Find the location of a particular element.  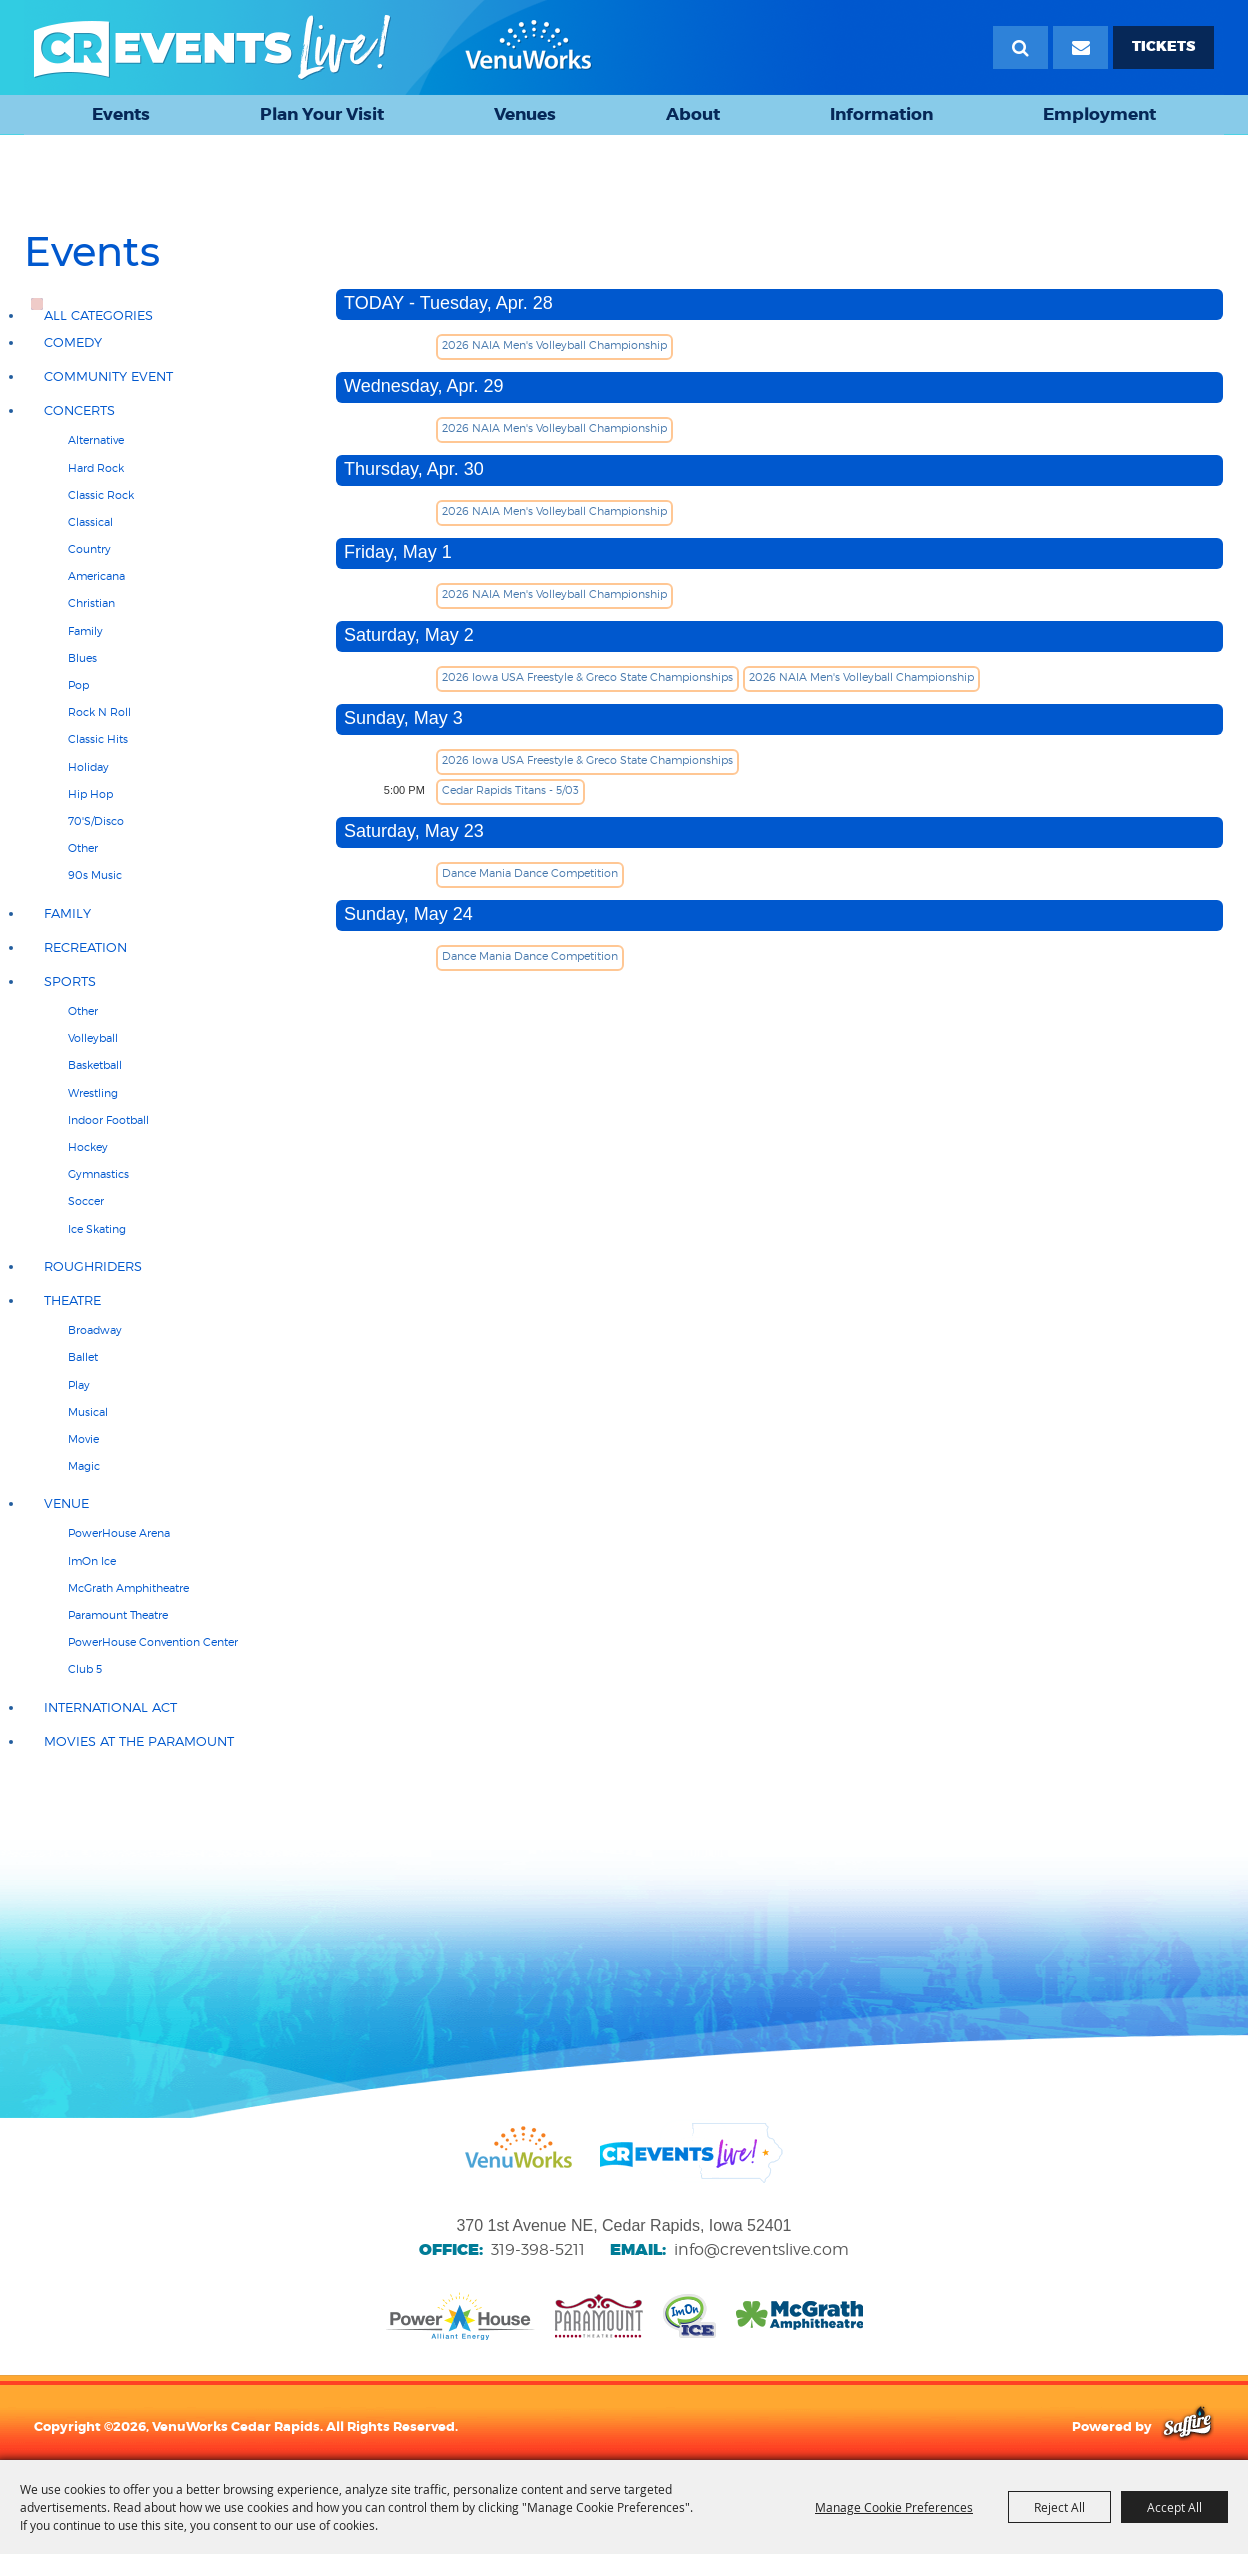

Soccer is located at coordinates (86, 1201).